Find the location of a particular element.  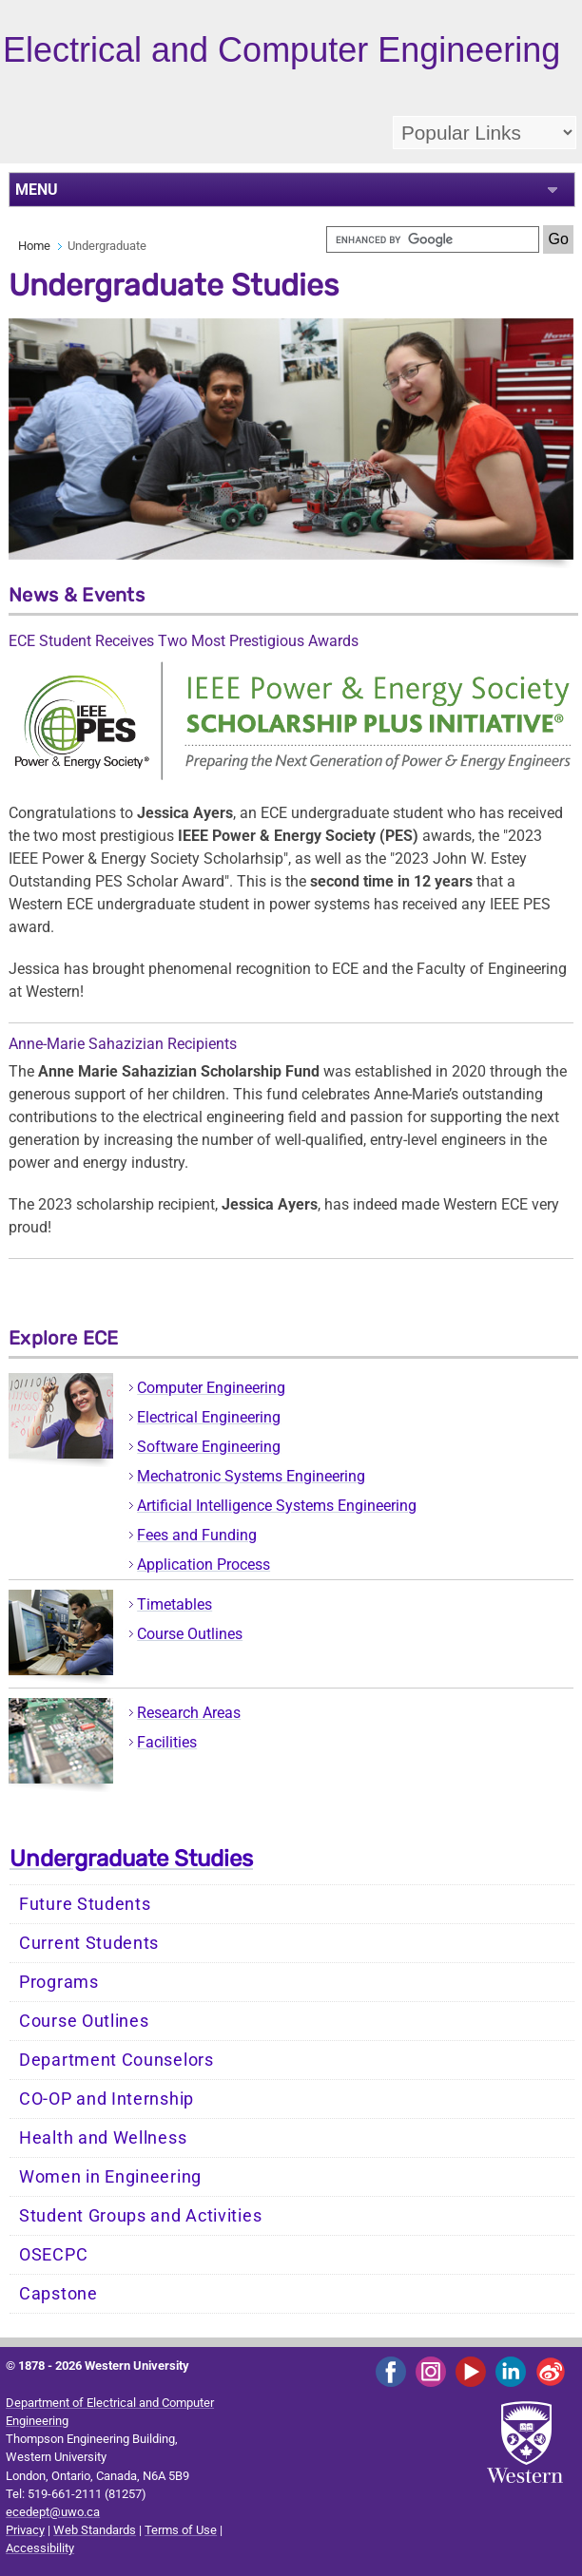

Computer Engineering is located at coordinates (211, 1388).